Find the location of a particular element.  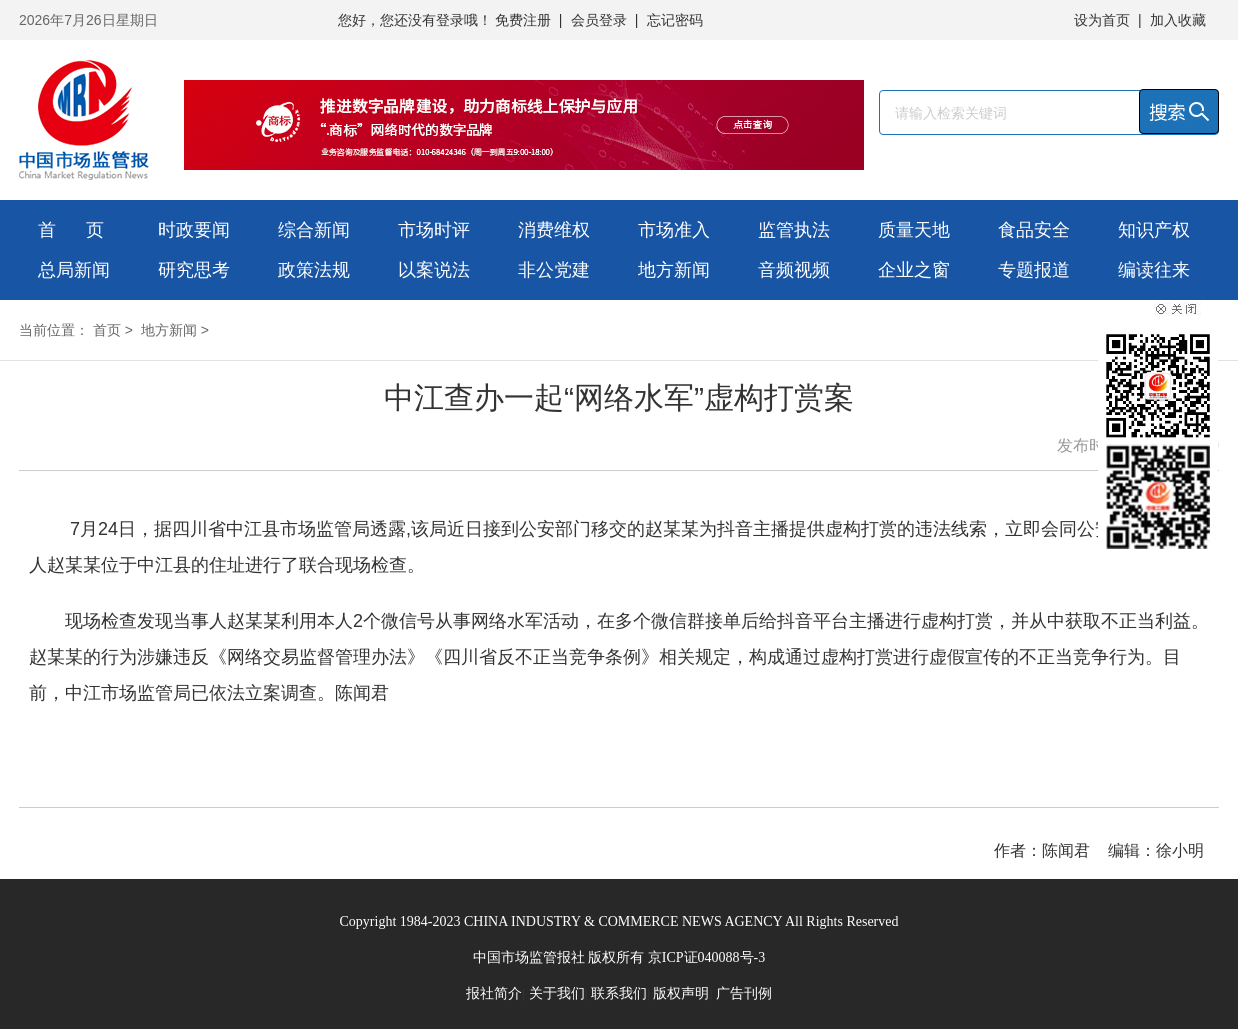

专题报道 is located at coordinates (1034, 270).